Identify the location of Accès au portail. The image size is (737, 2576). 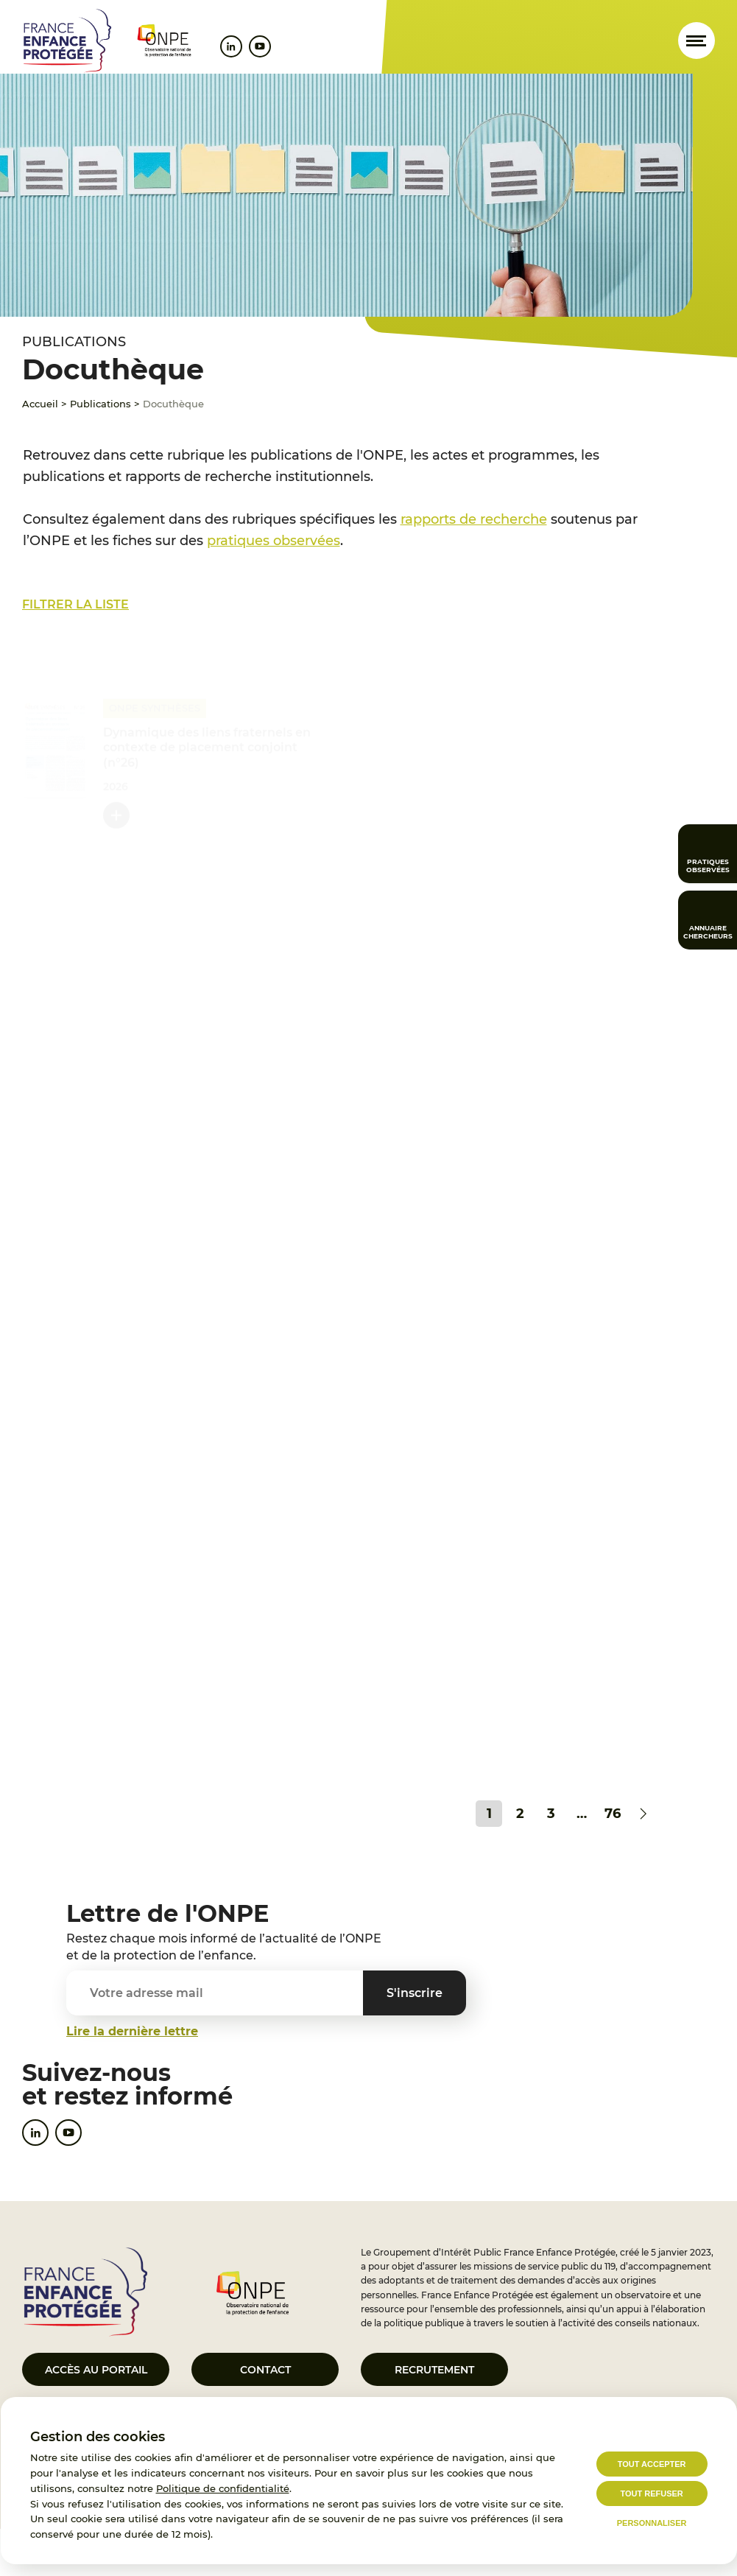
(96, 2369).